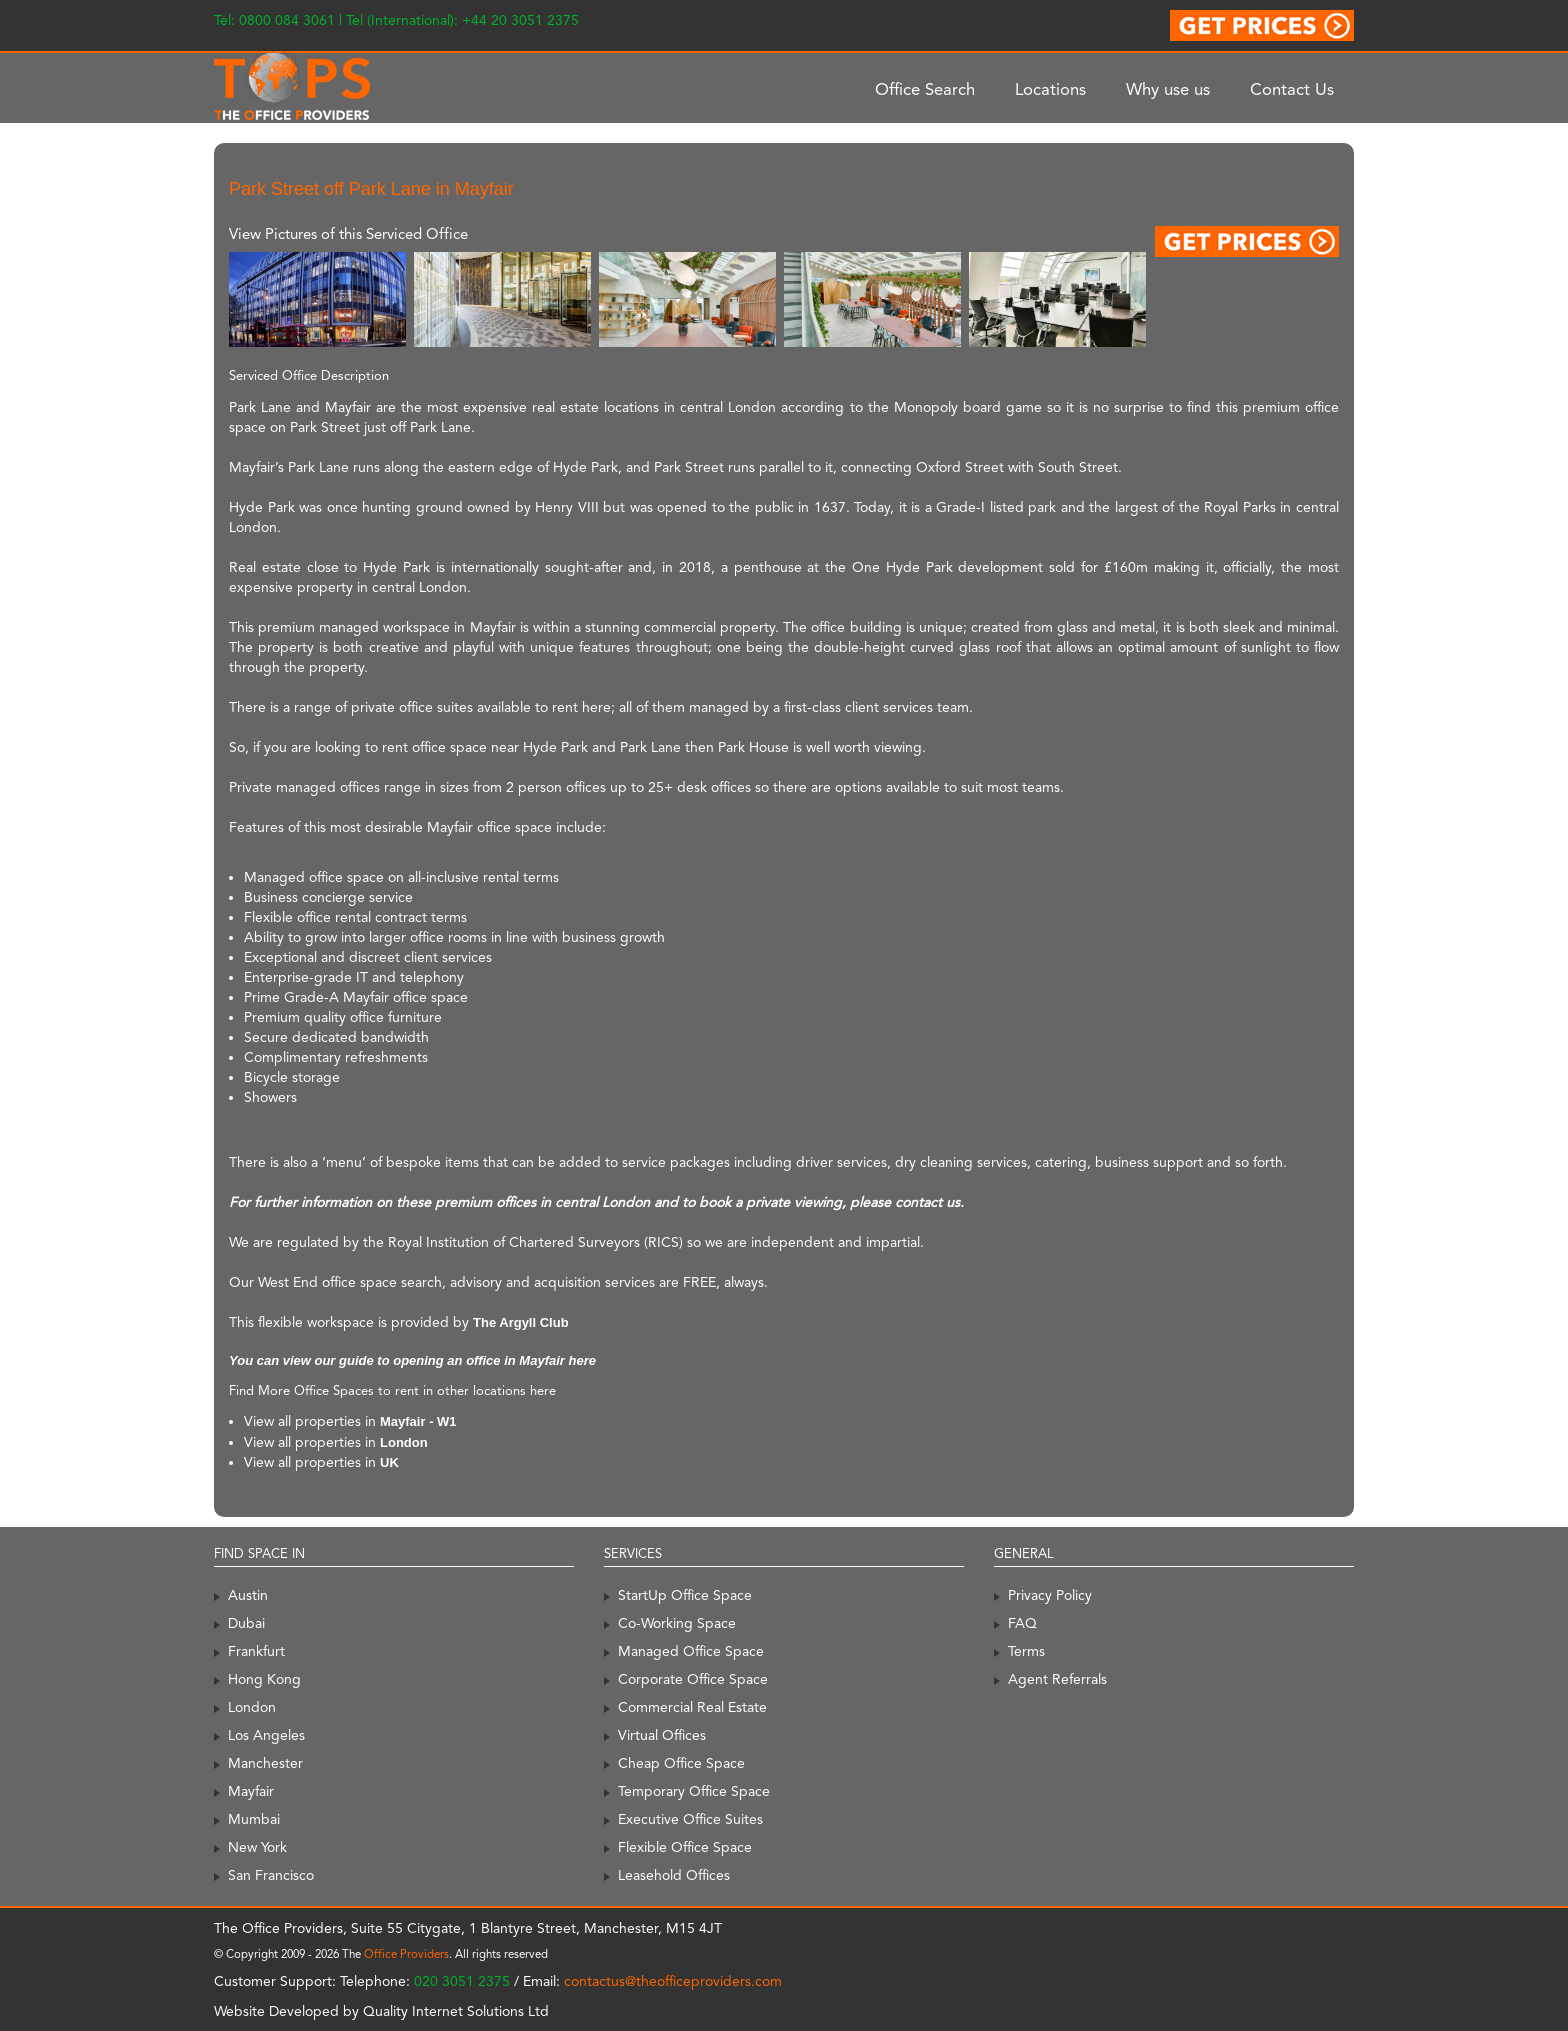  I want to click on Austin, so click(248, 1595).